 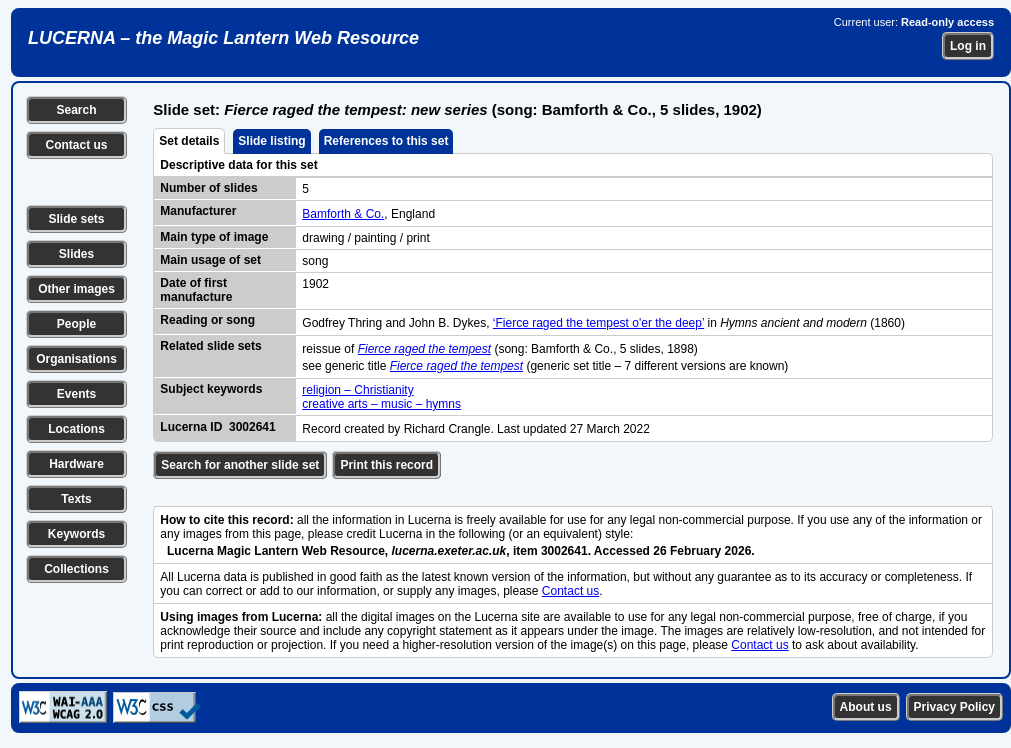 What do you see at coordinates (76, 110) in the screenshot?
I see `Search` at bounding box center [76, 110].